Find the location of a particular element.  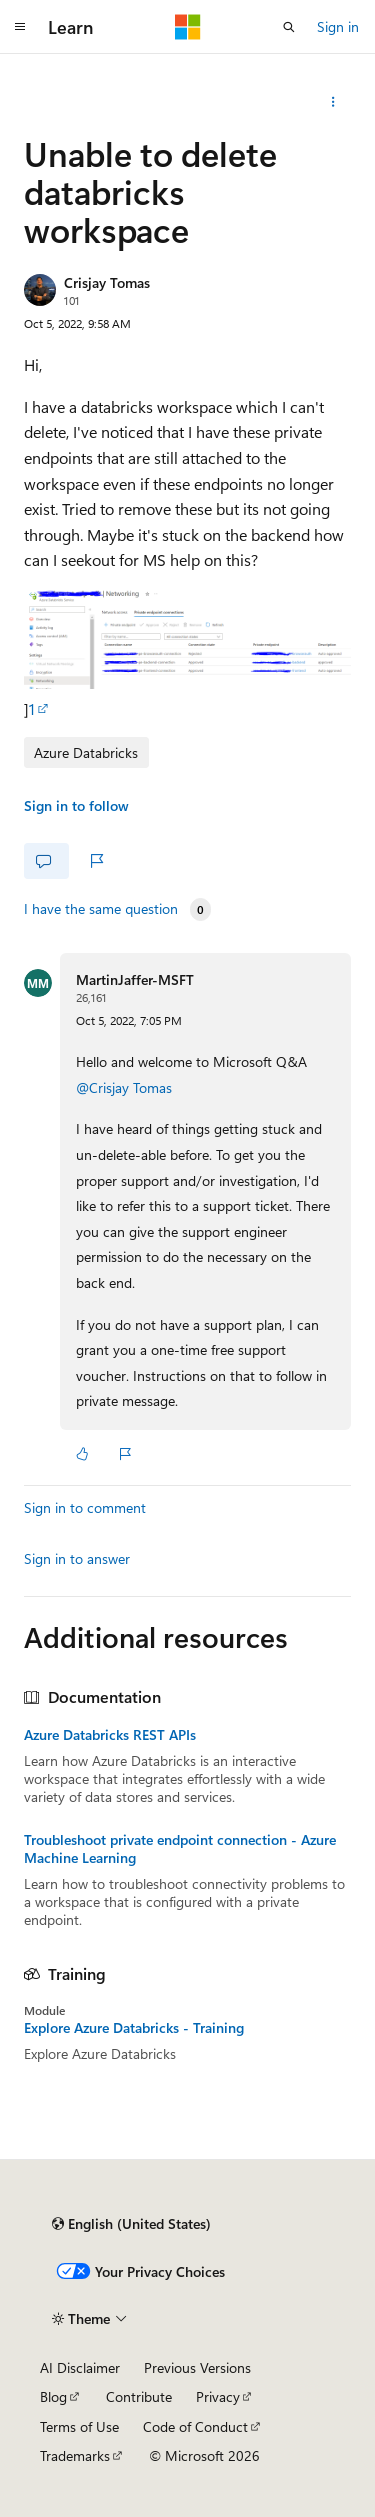

[Open search] is located at coordinates (289, 27).